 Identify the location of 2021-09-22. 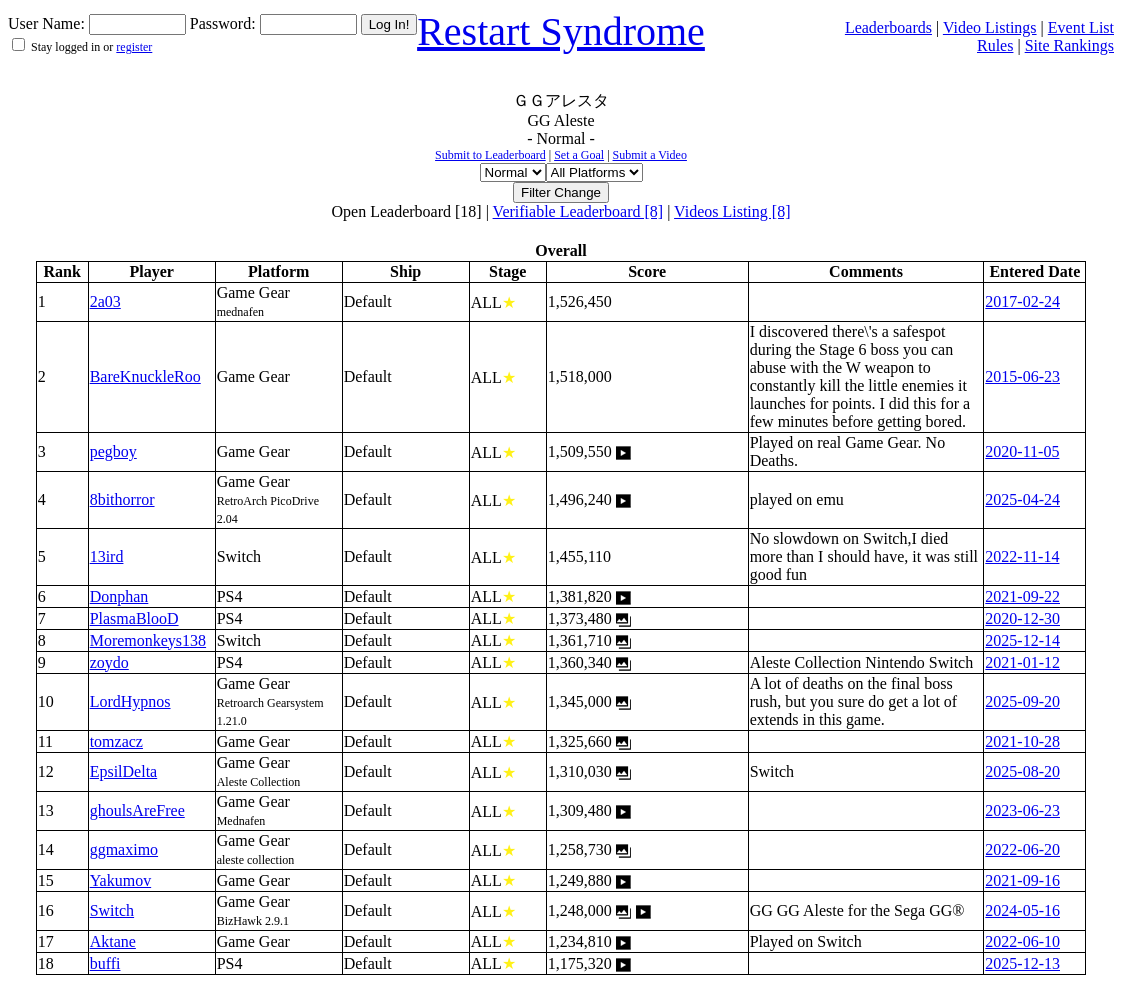
(1022, 596).